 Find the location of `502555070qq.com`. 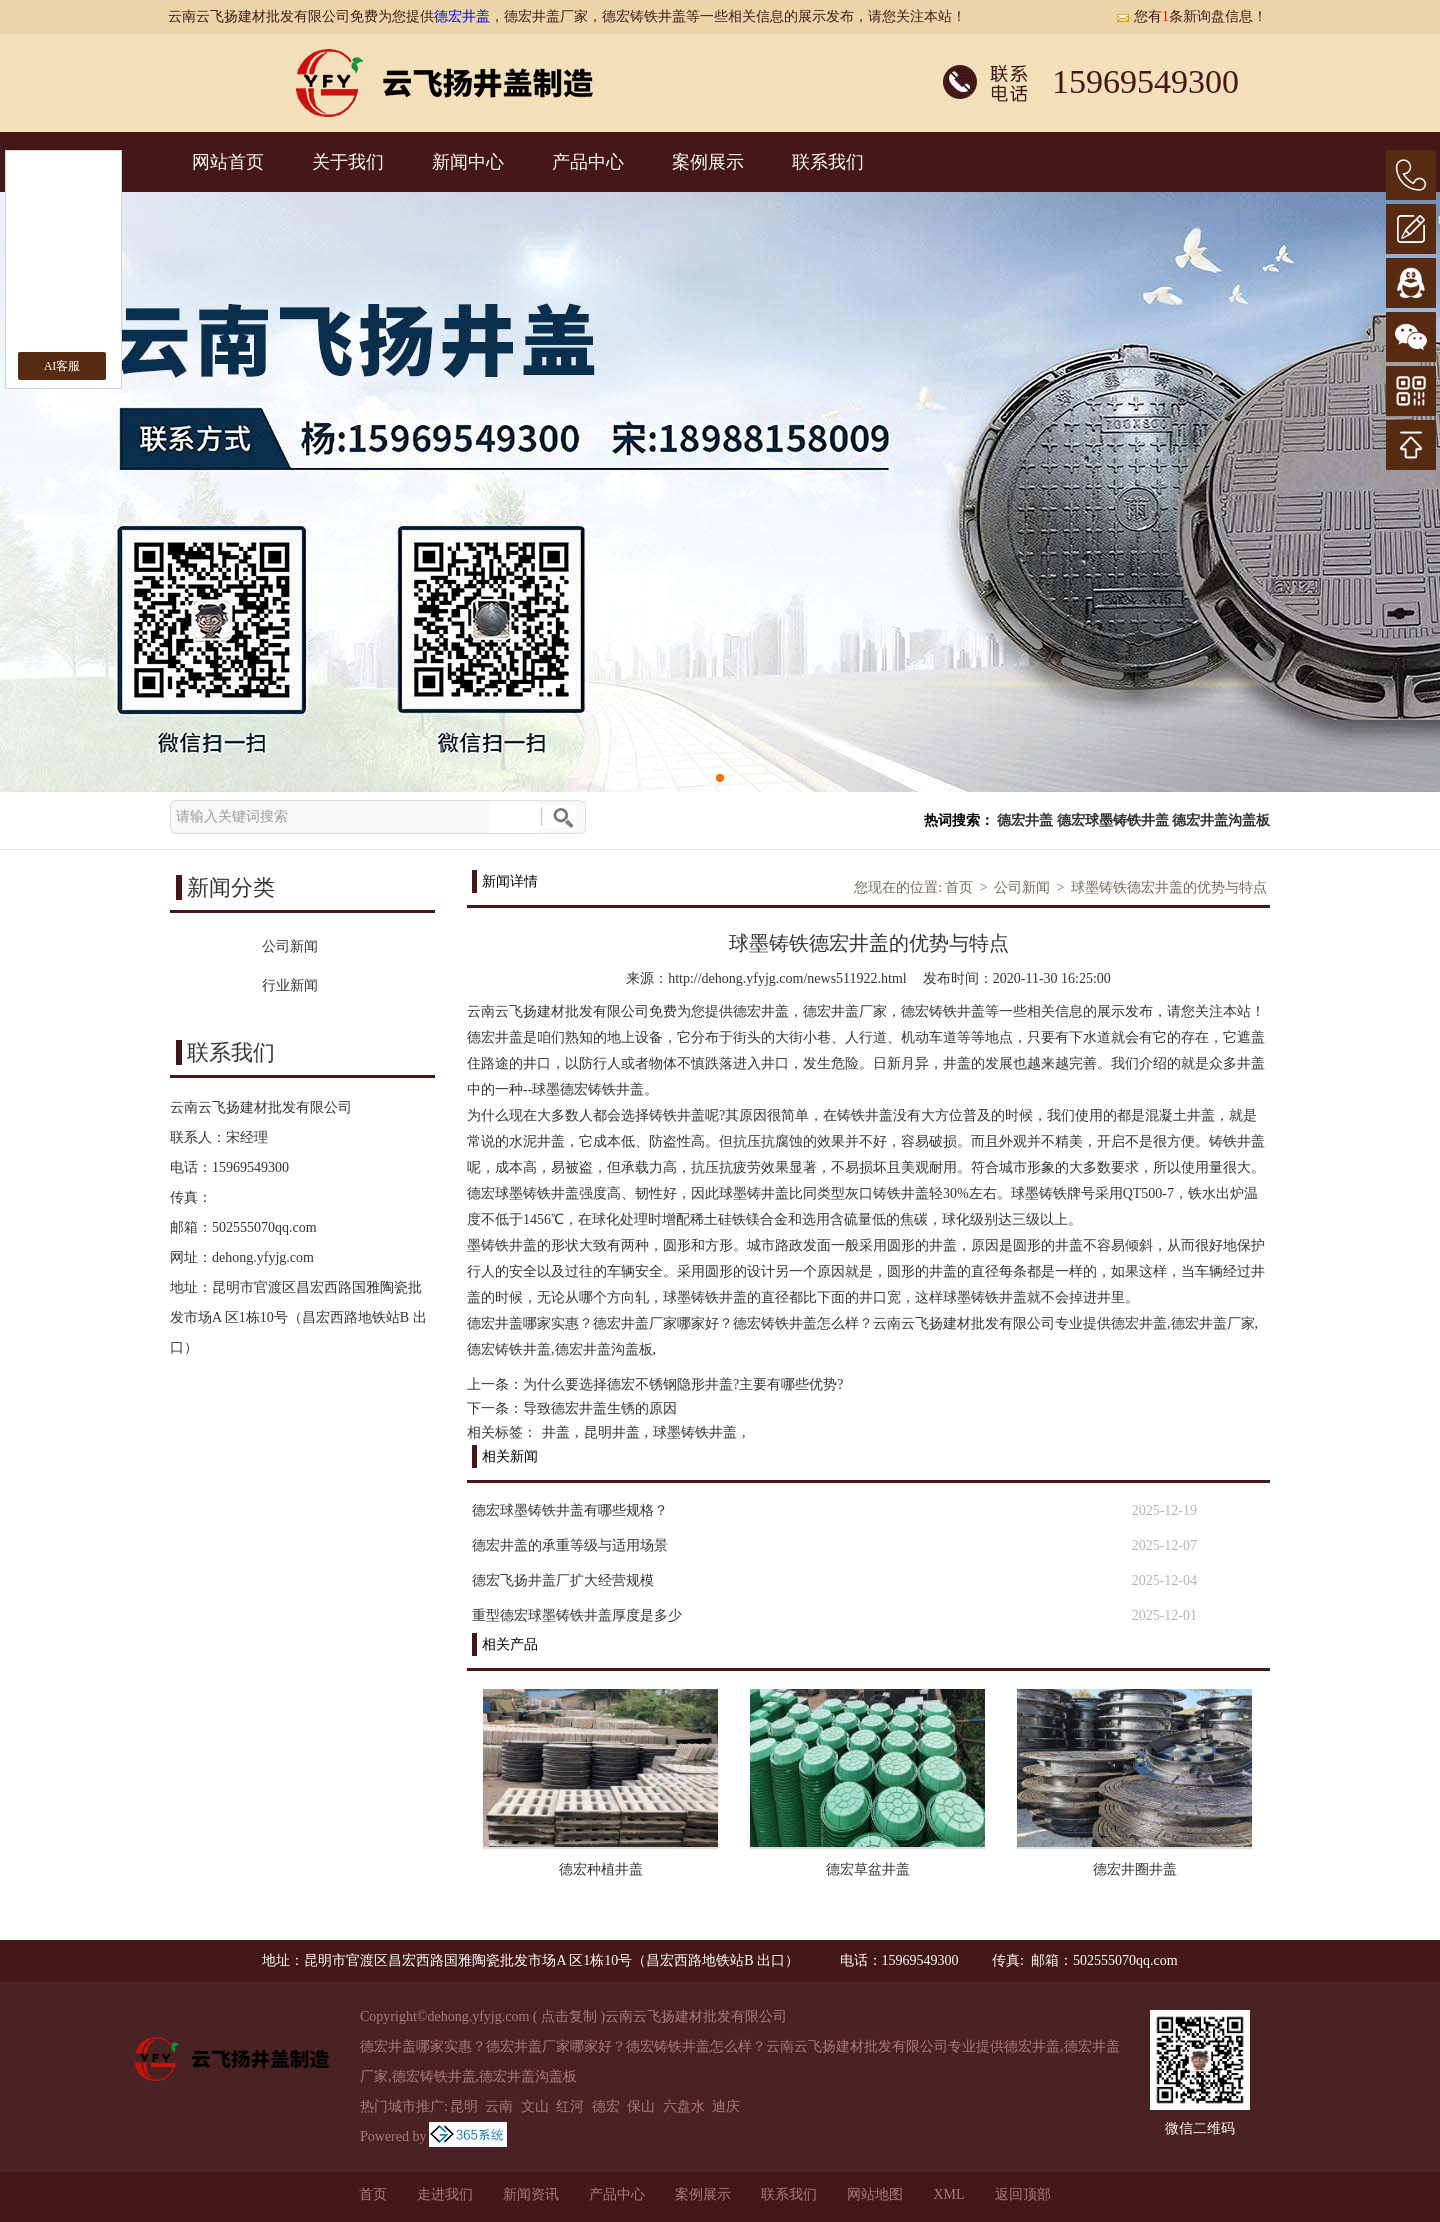

502555070qq.com is located at coordinates (264, 1227).